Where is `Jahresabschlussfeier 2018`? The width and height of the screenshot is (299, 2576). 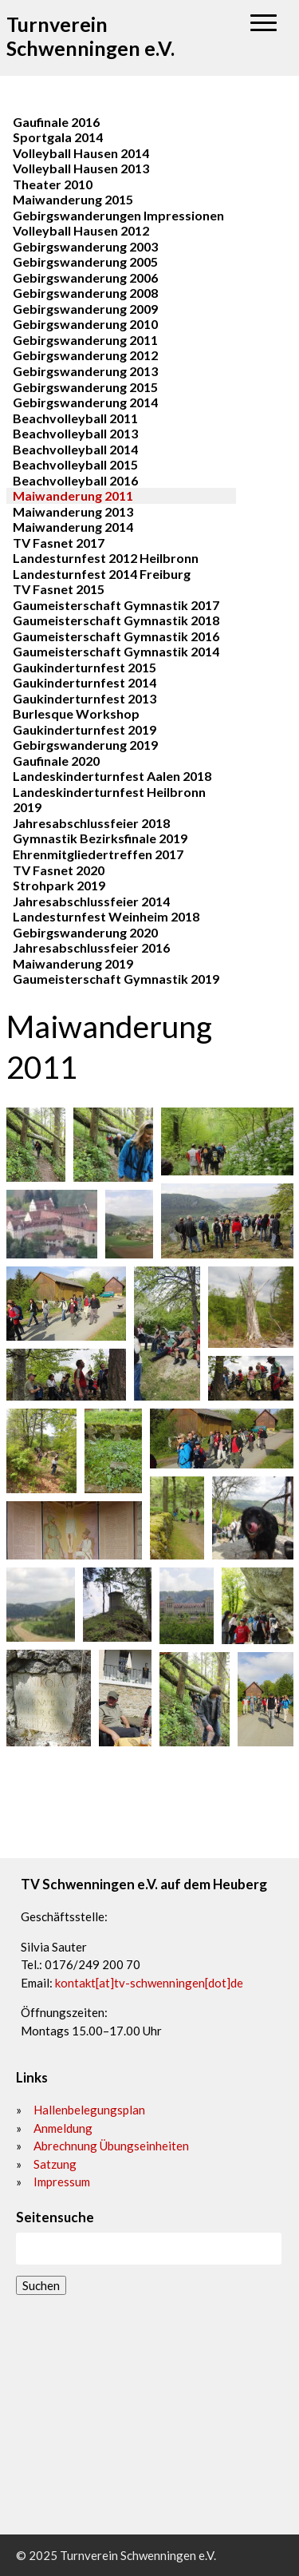 Jahresabschlussfeier 2018 is located at coordinates (91, 822).